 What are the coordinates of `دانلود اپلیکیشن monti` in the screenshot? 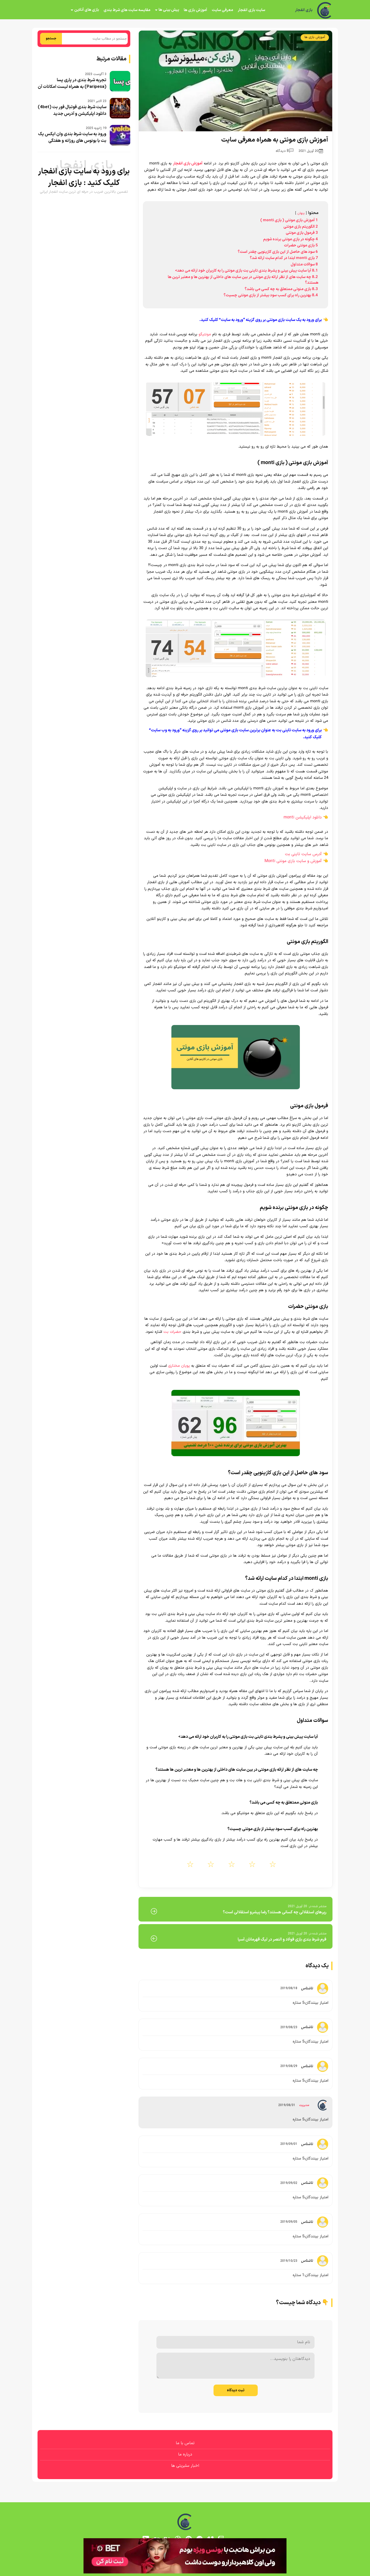 It's located at (303, 817).